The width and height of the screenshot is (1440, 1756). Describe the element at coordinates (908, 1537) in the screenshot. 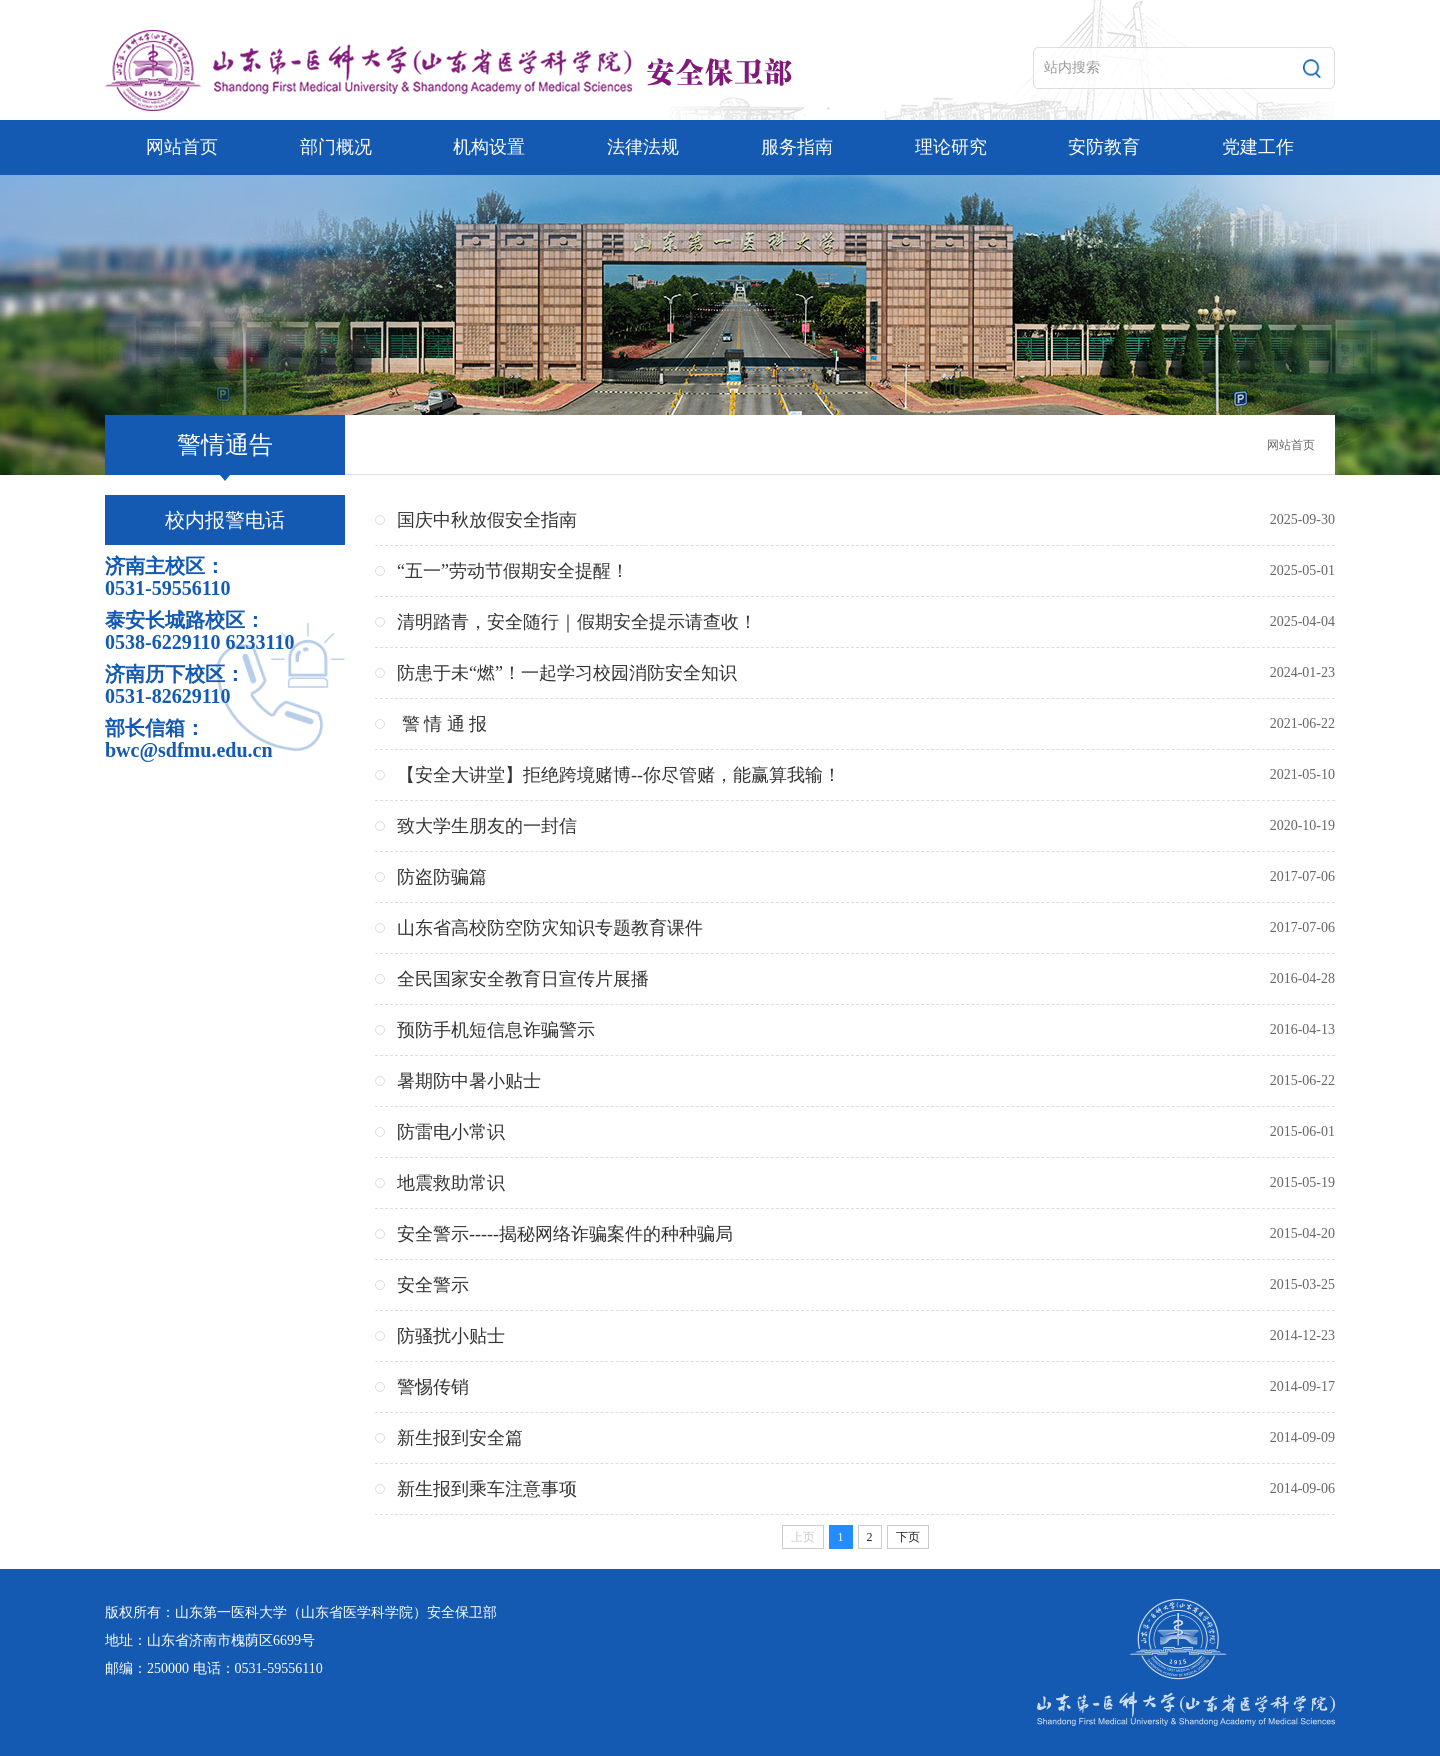

I see `下页` at that location.